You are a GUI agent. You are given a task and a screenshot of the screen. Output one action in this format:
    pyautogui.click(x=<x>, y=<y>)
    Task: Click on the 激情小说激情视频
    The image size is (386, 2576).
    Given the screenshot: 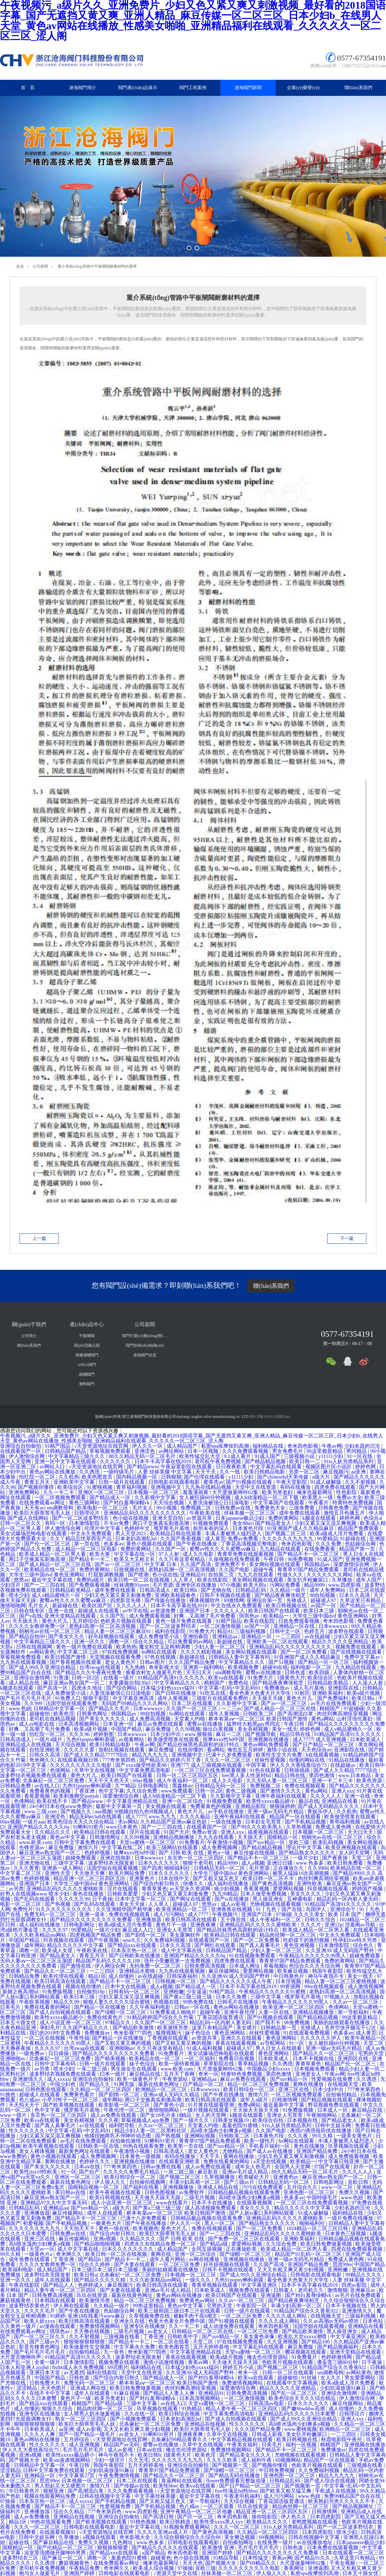 What is the action you would take?
    pyautogui.click(x=164, y=2362)
    